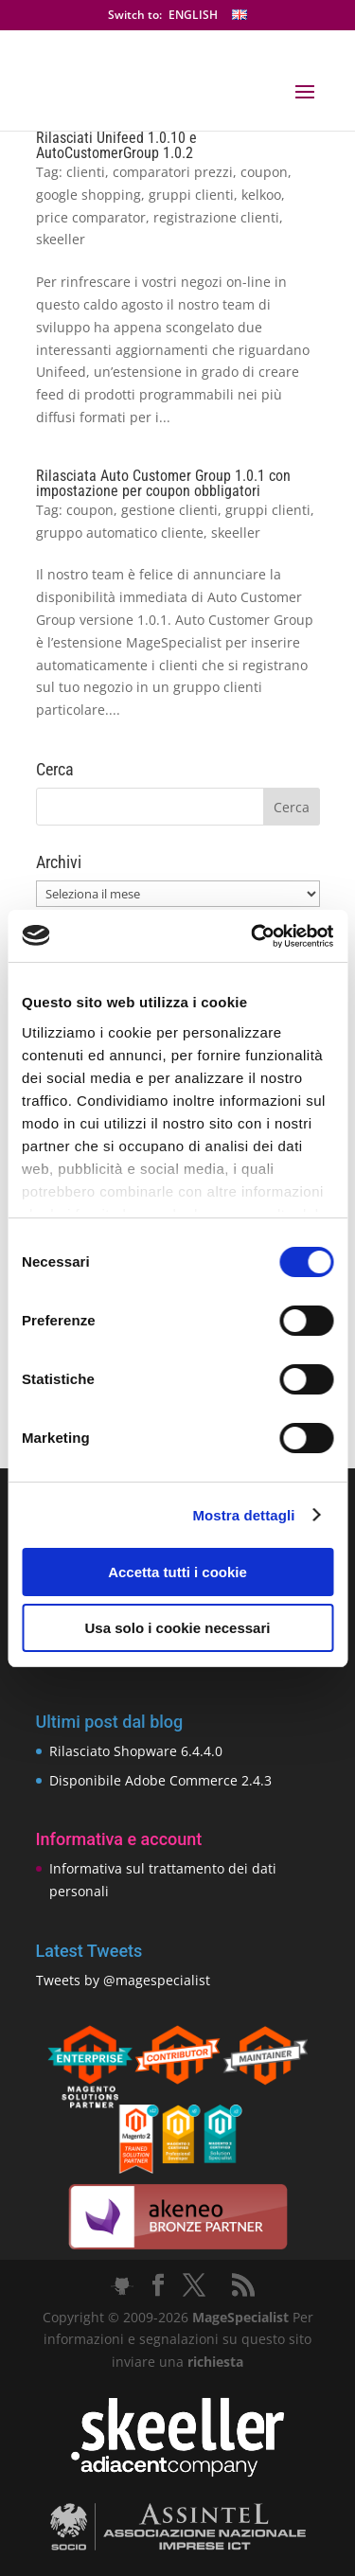 The image size is (355, 2576). Describe the element at coordinates (88, 195) in the screenshot. I see `google shopping` at that location.